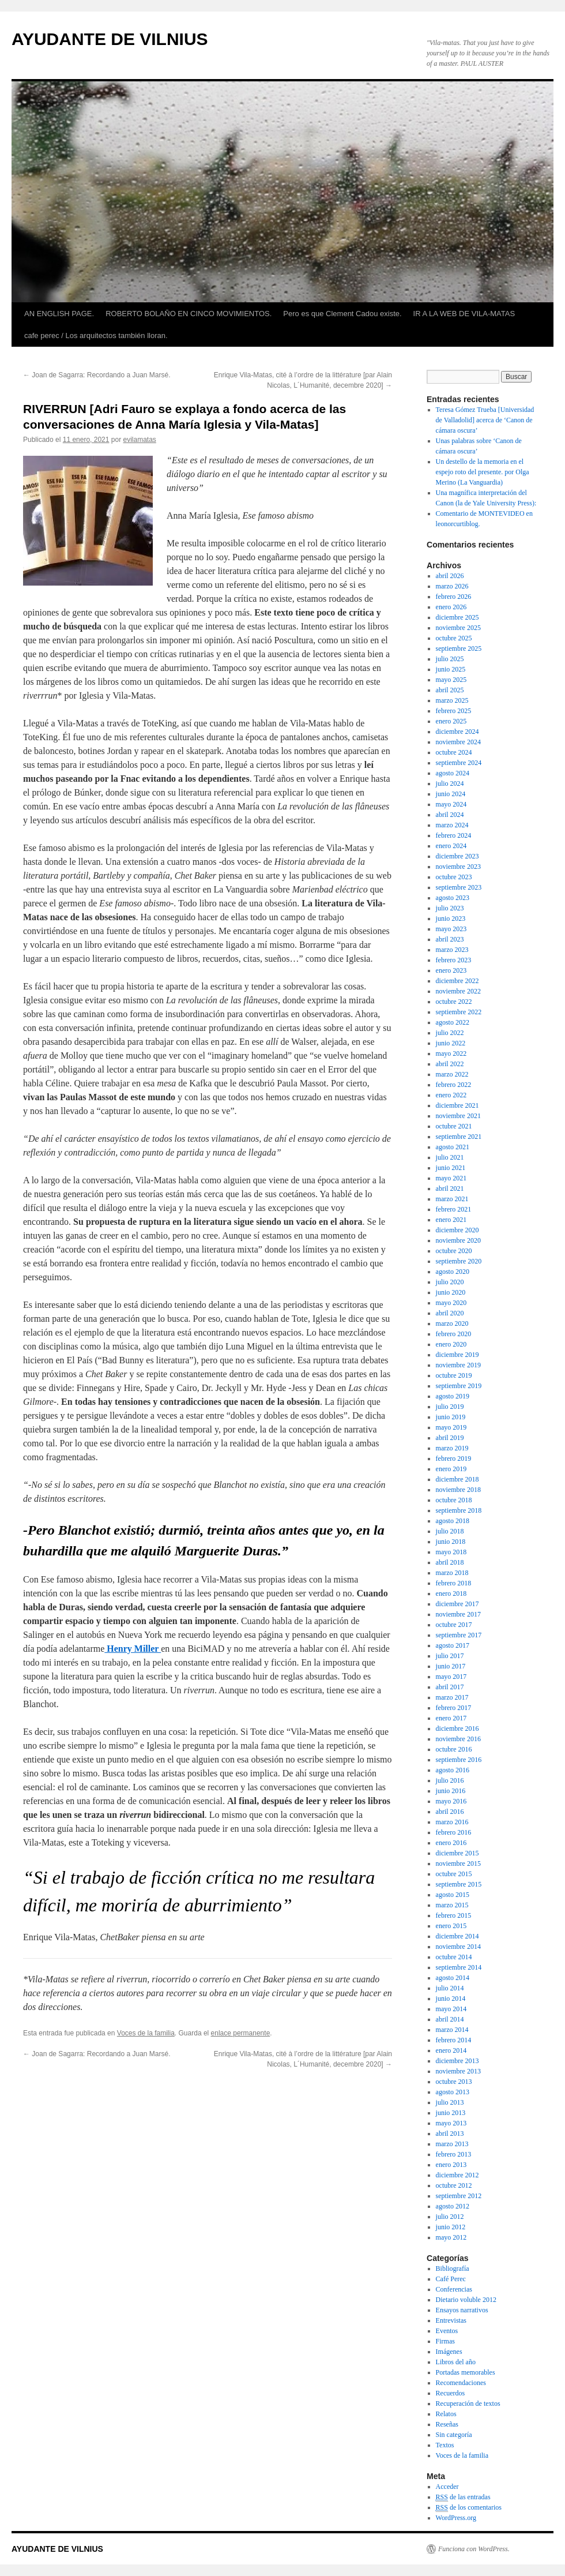  What do you see at coordinates (452, 1074) in the screenshot?
I see `marzo 2022` at bounding box center [452, 1074].